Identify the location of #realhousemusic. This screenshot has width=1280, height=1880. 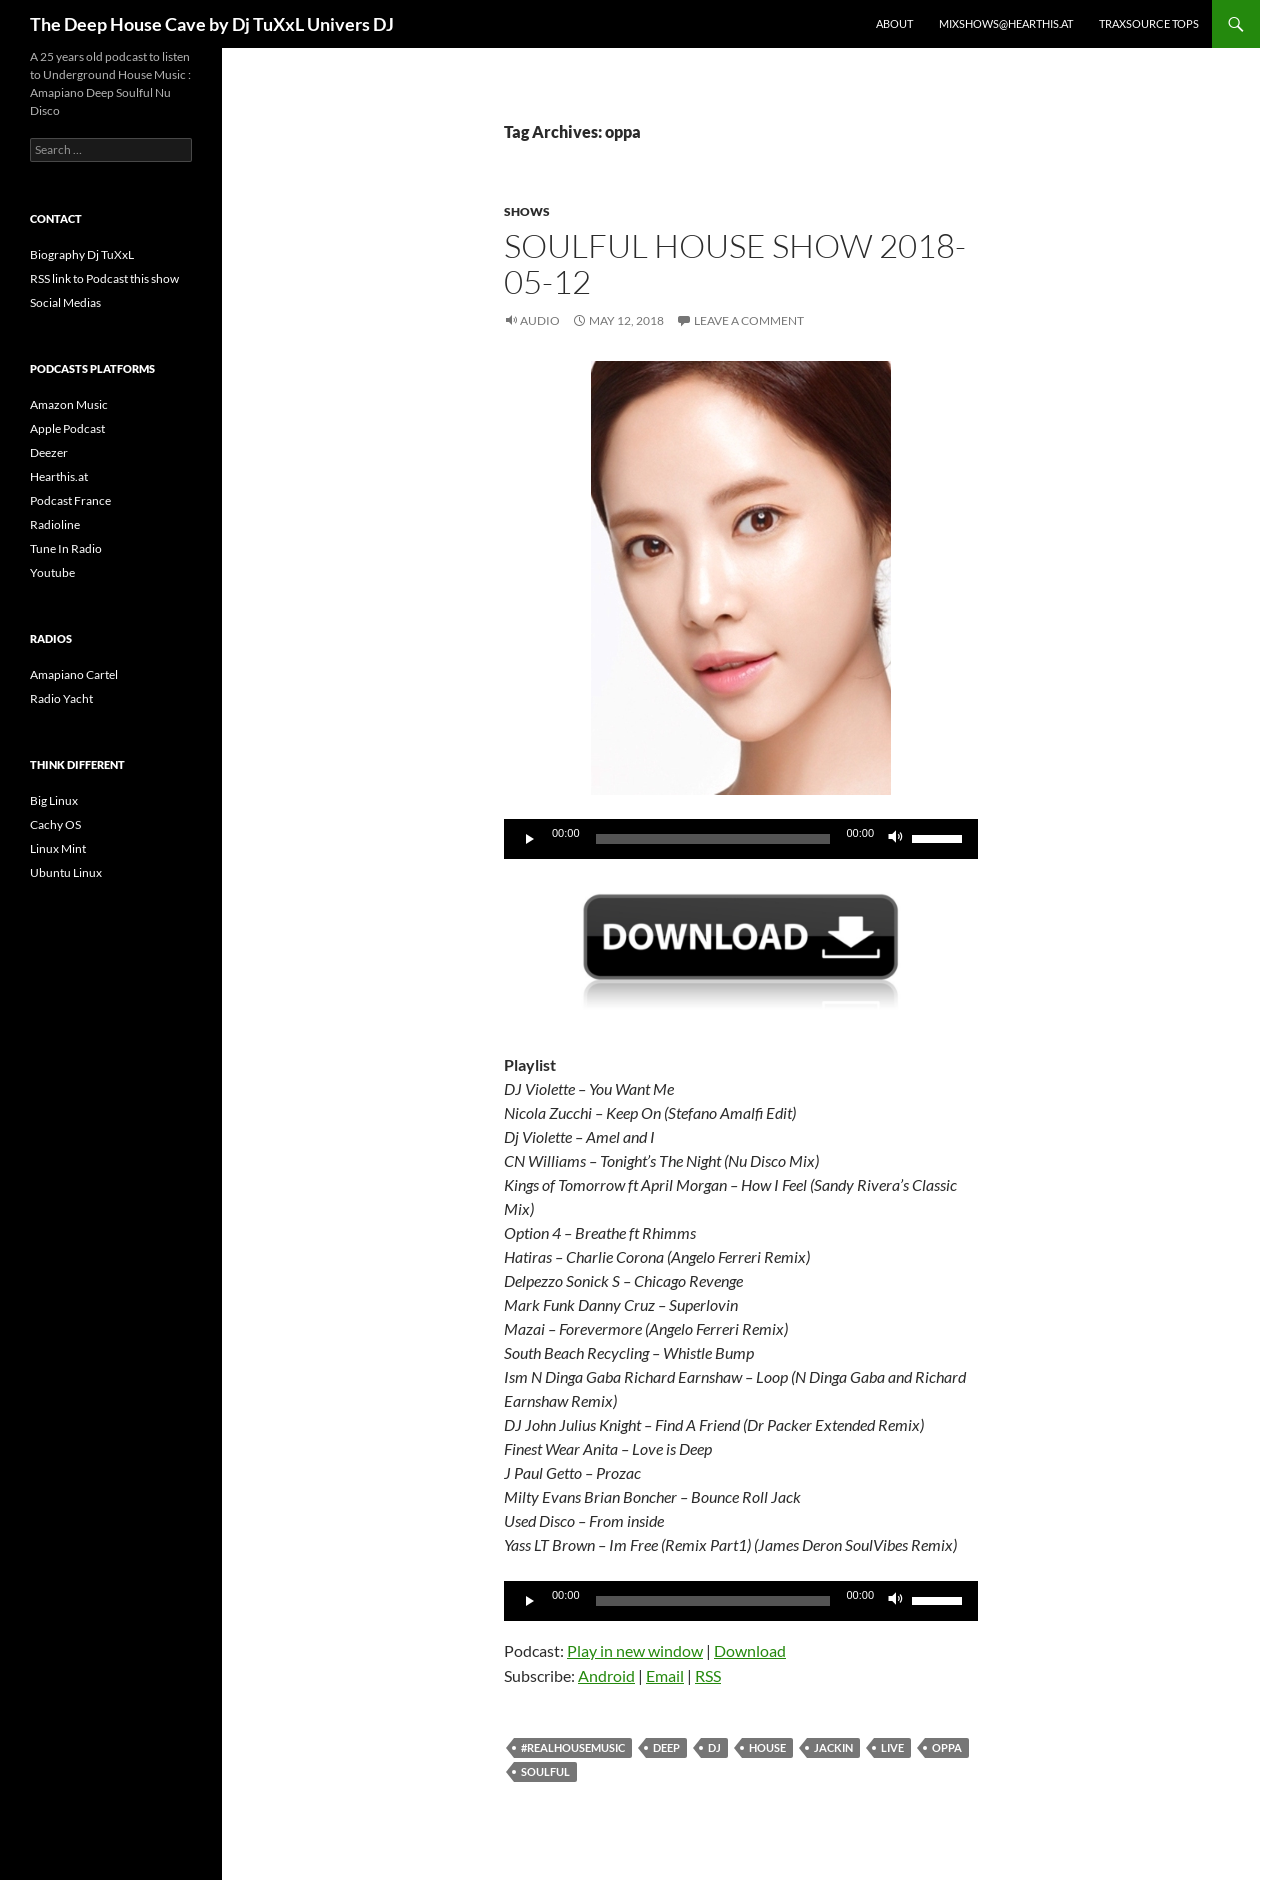
(573, 1747).